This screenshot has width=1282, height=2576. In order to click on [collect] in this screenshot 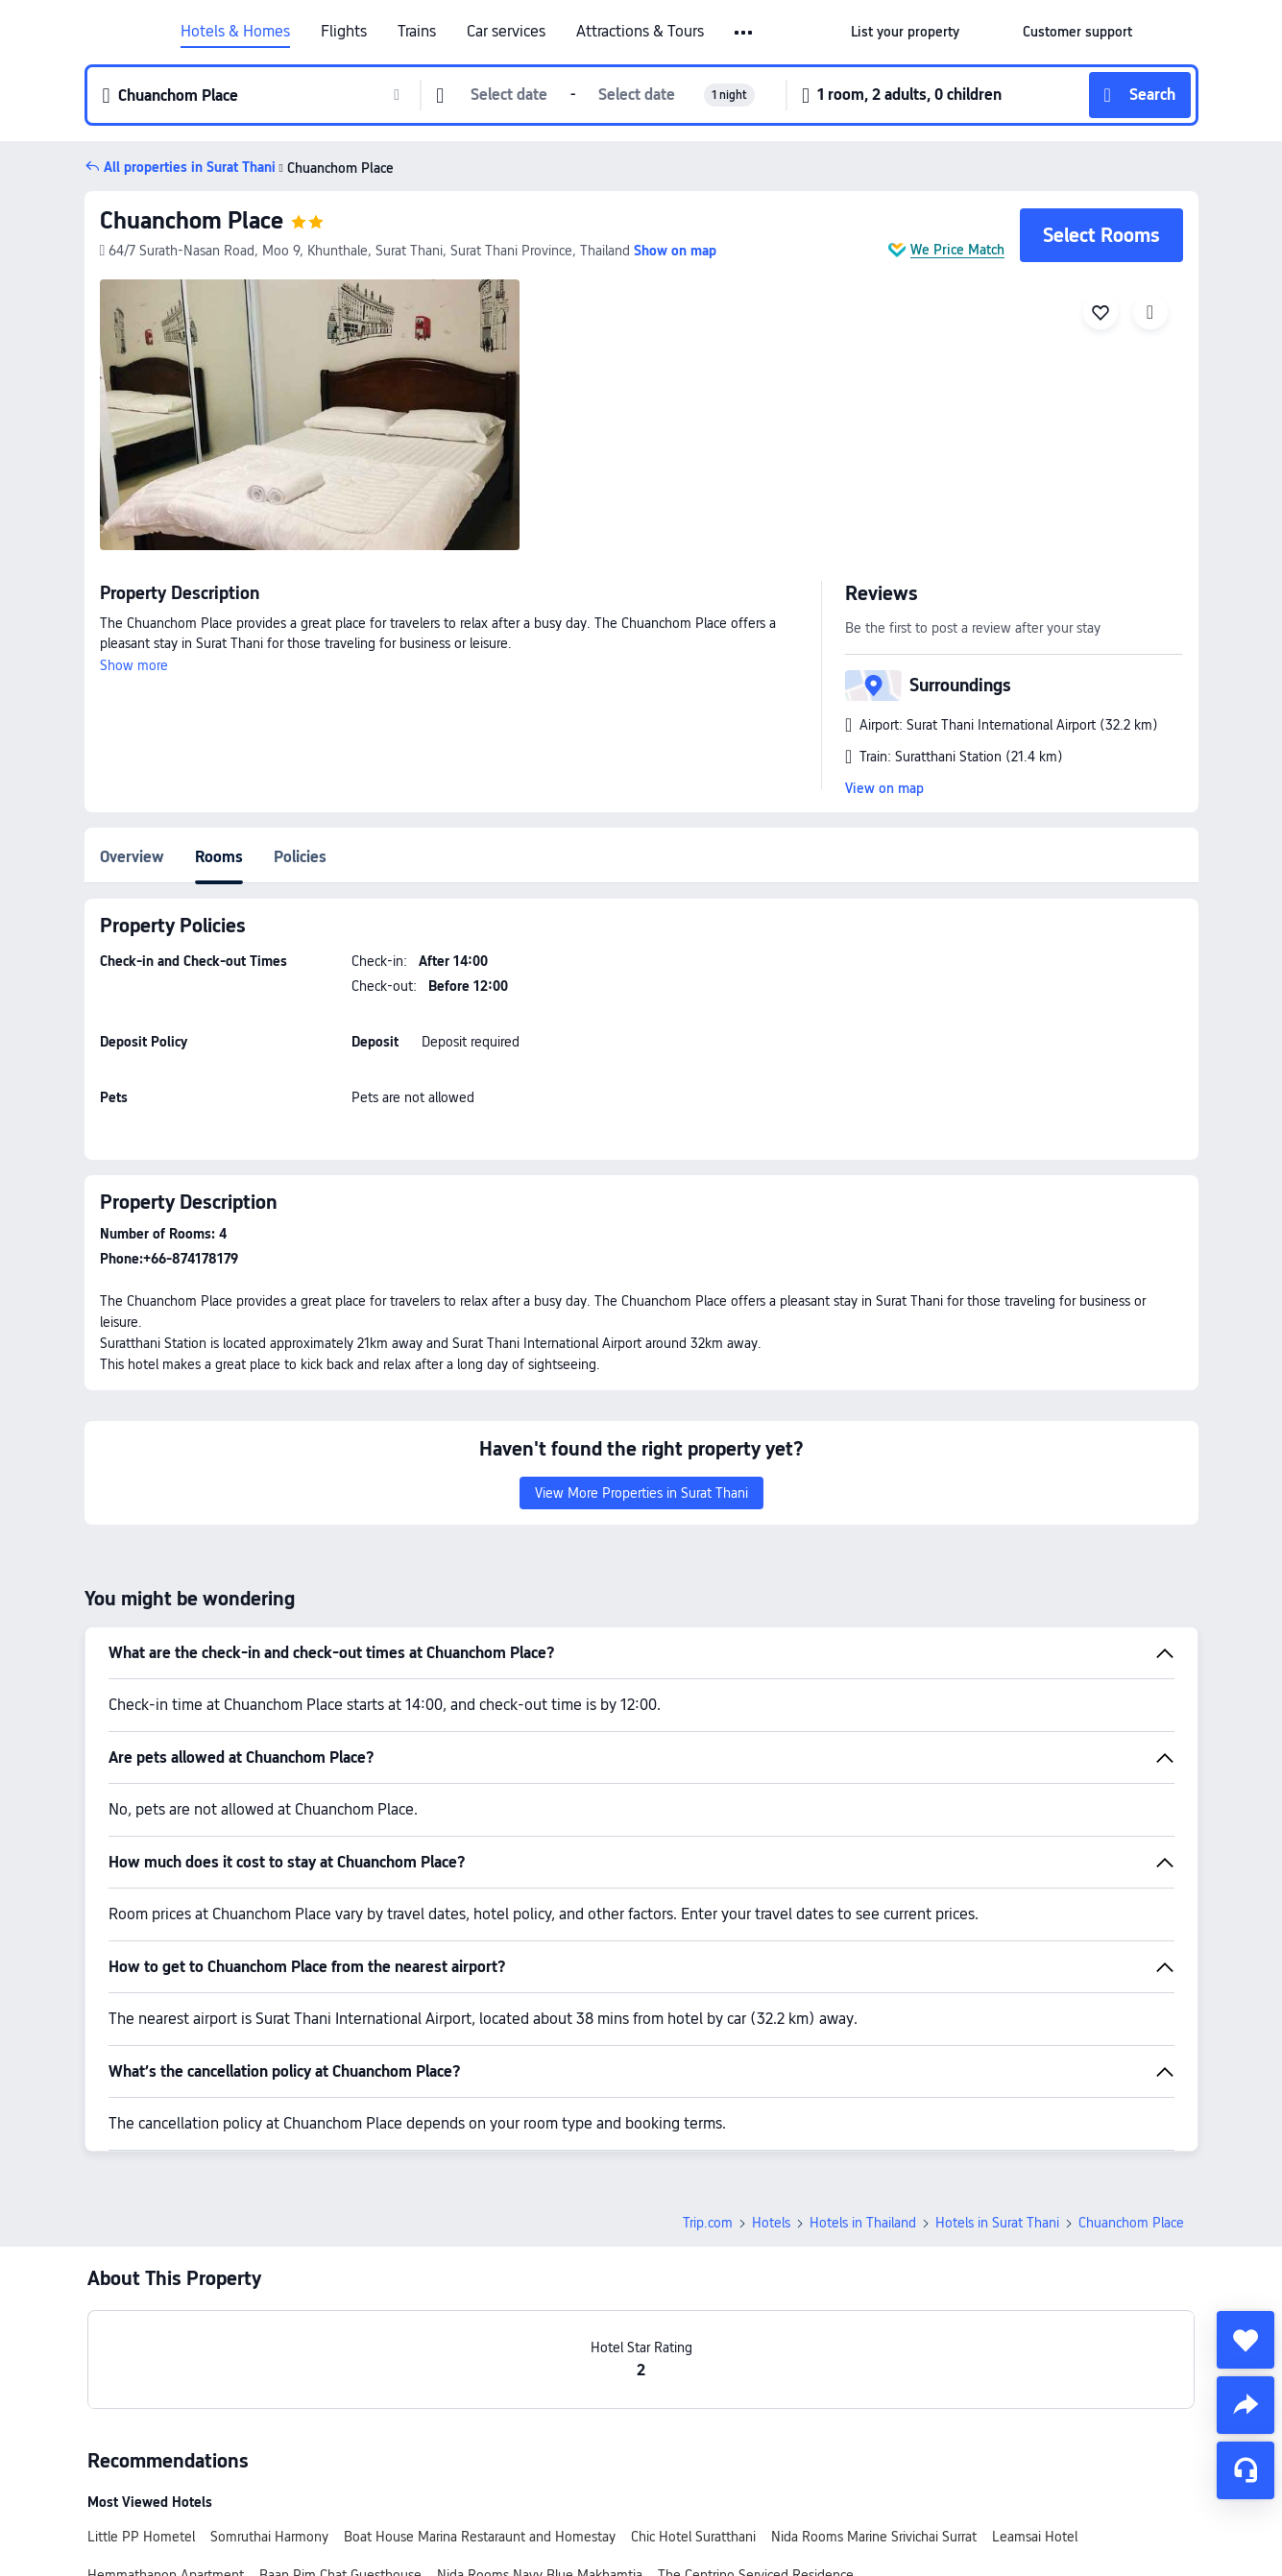, I will do `click(1245, 2340)`.